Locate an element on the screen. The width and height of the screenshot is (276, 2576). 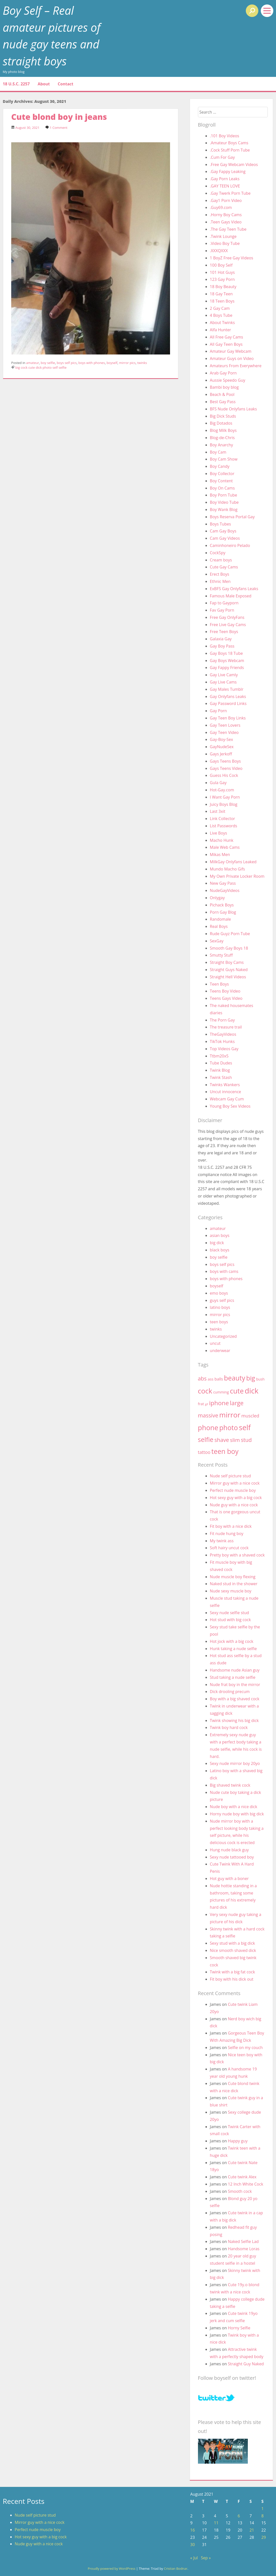
Boy with a big shaved cock is located at coordinates (235, 1699).